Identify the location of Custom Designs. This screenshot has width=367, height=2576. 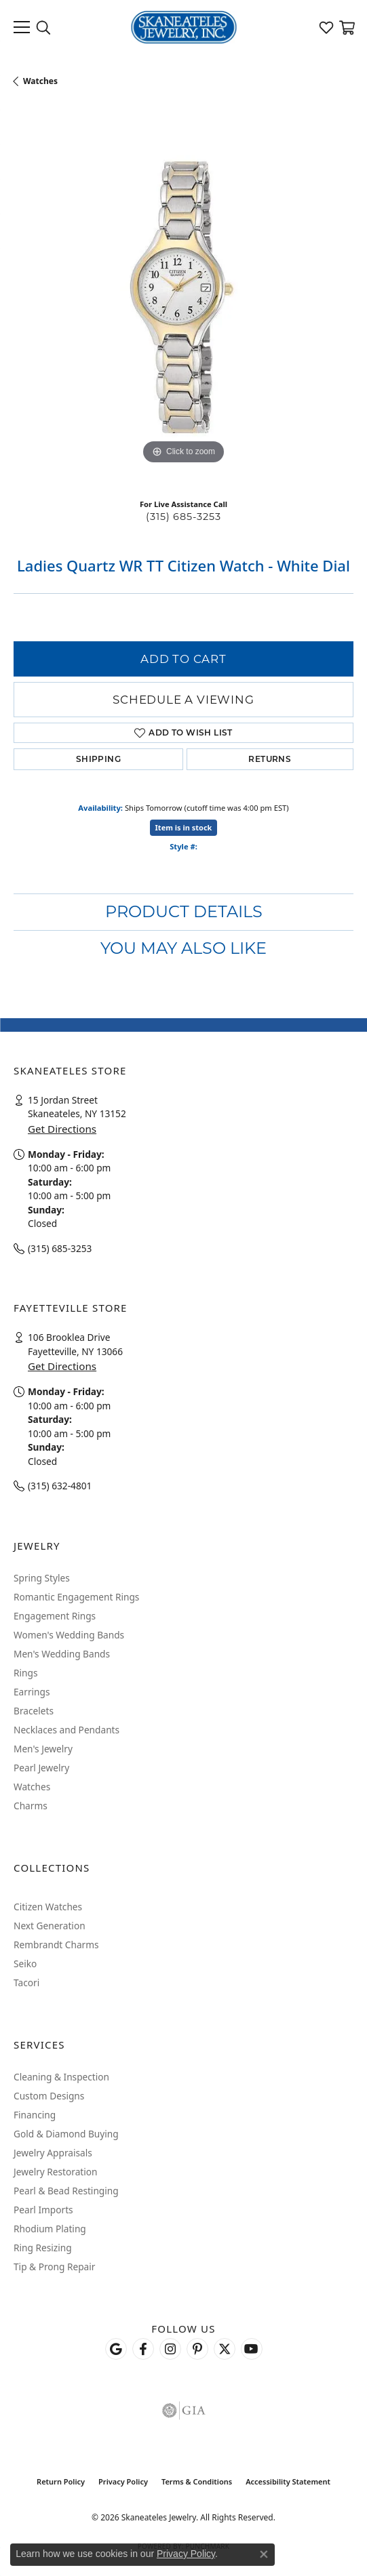
(49, 2095).